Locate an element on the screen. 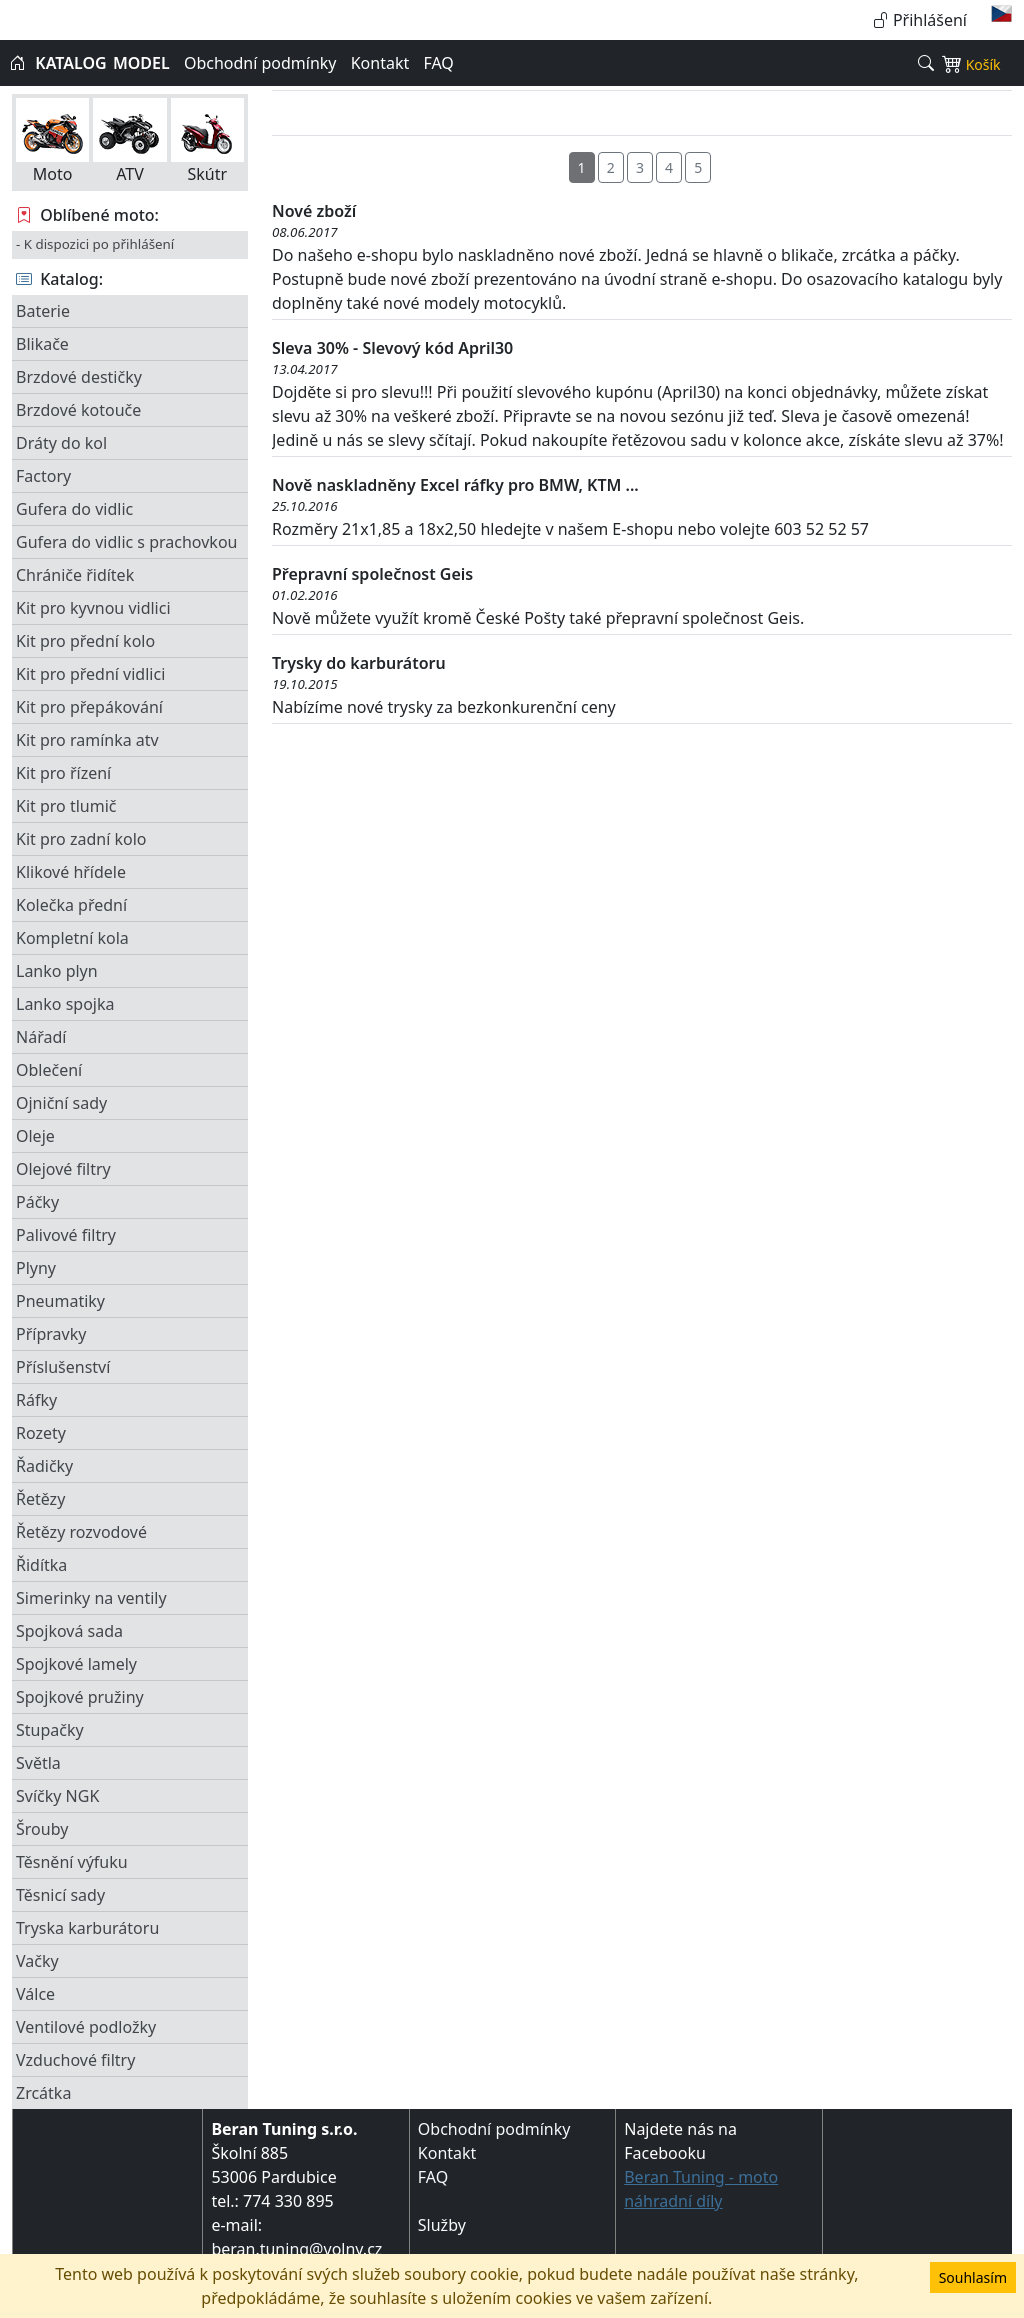  ATV is located at coordinates (129, 141).